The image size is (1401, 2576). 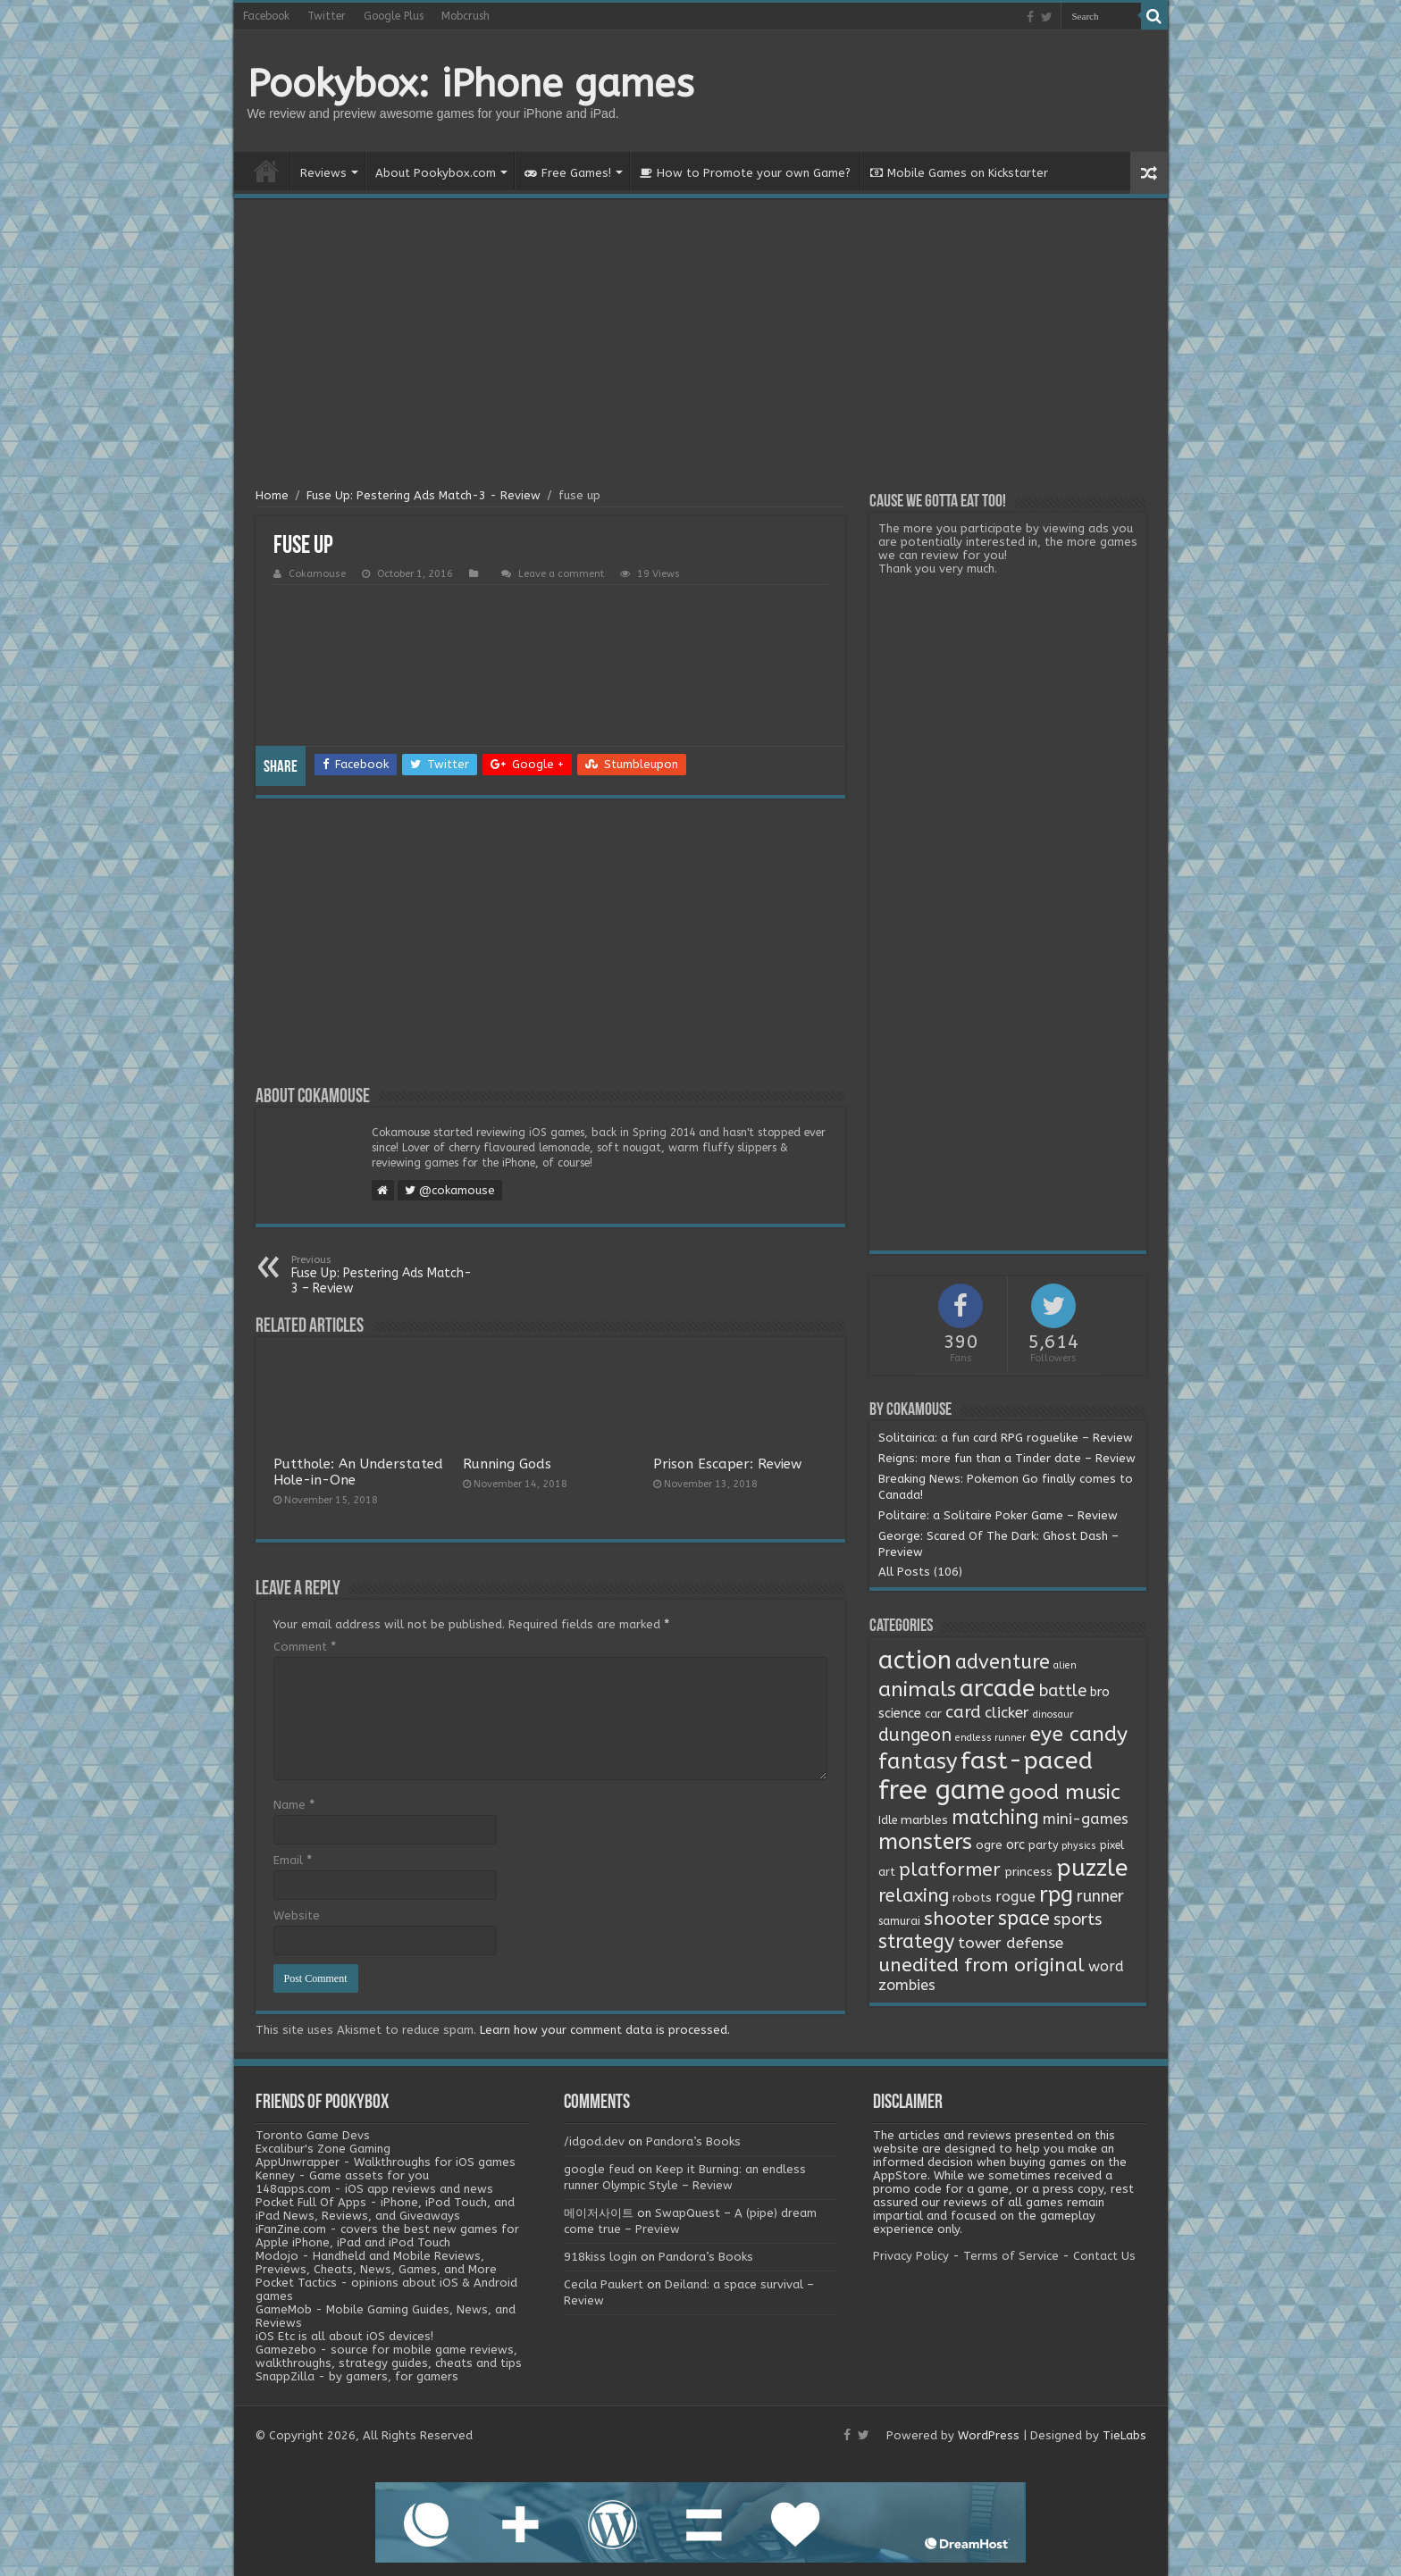 I want to click on robots [robots (3 items)], so click(x=972, y=1898).